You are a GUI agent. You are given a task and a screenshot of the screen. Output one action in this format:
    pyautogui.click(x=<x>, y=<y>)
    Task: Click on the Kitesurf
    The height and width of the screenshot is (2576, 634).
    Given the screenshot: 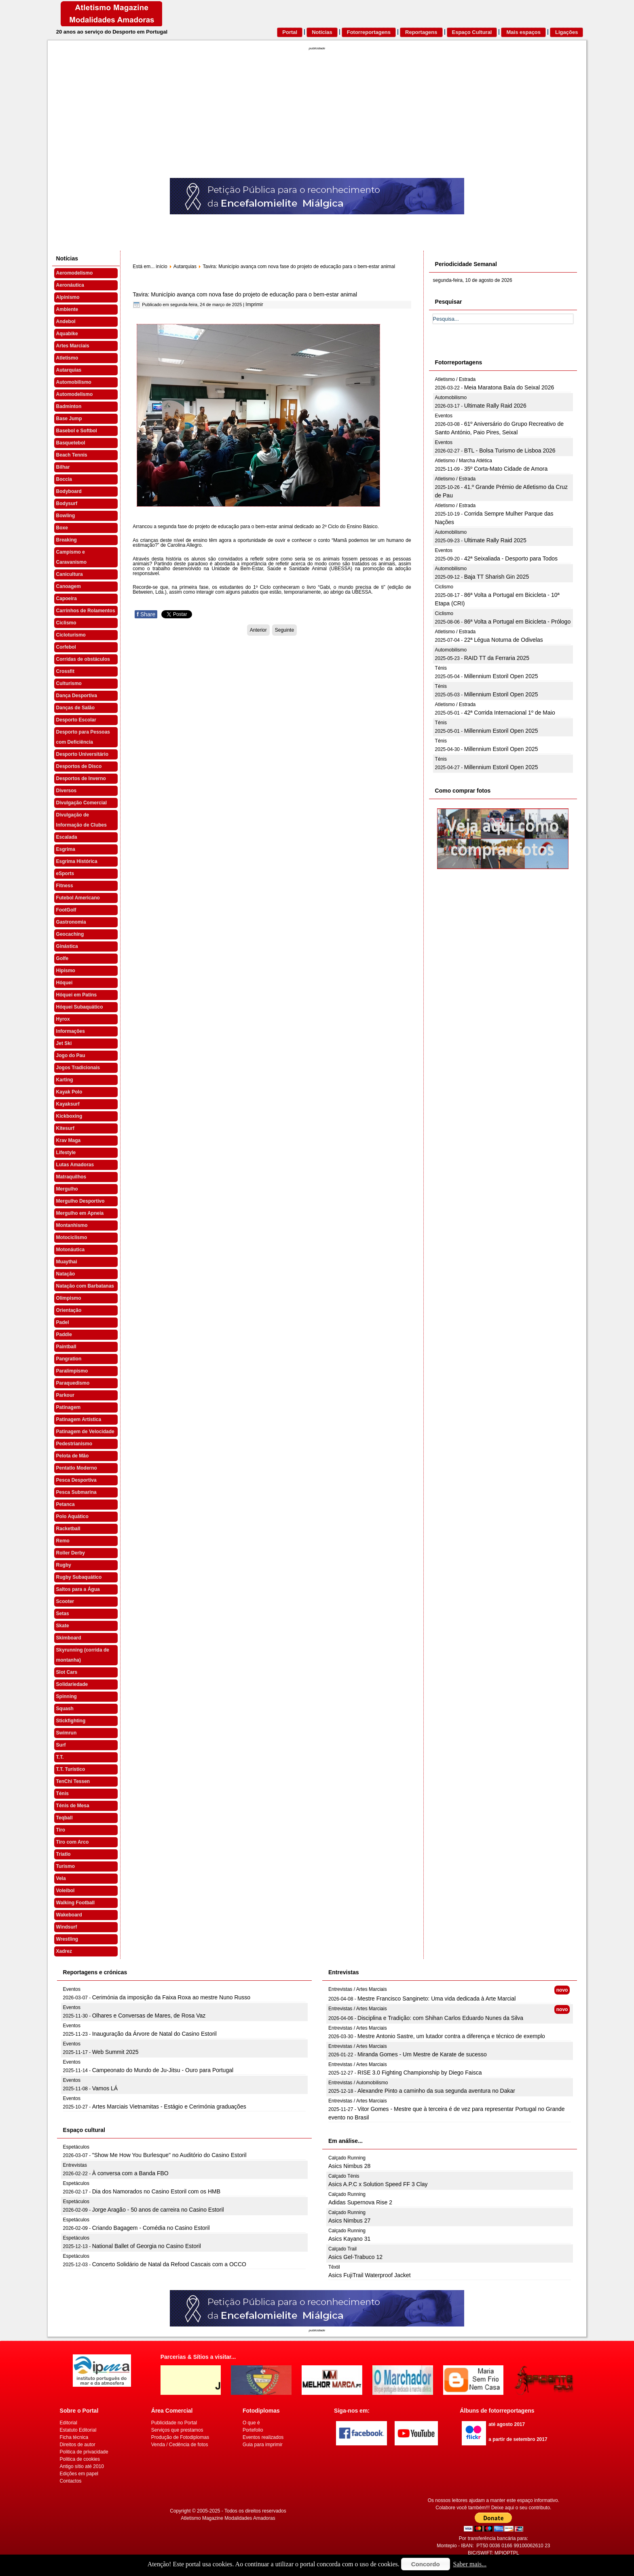 What is the action you would take?
    pyautogui.click(x=65, y=1128)
    